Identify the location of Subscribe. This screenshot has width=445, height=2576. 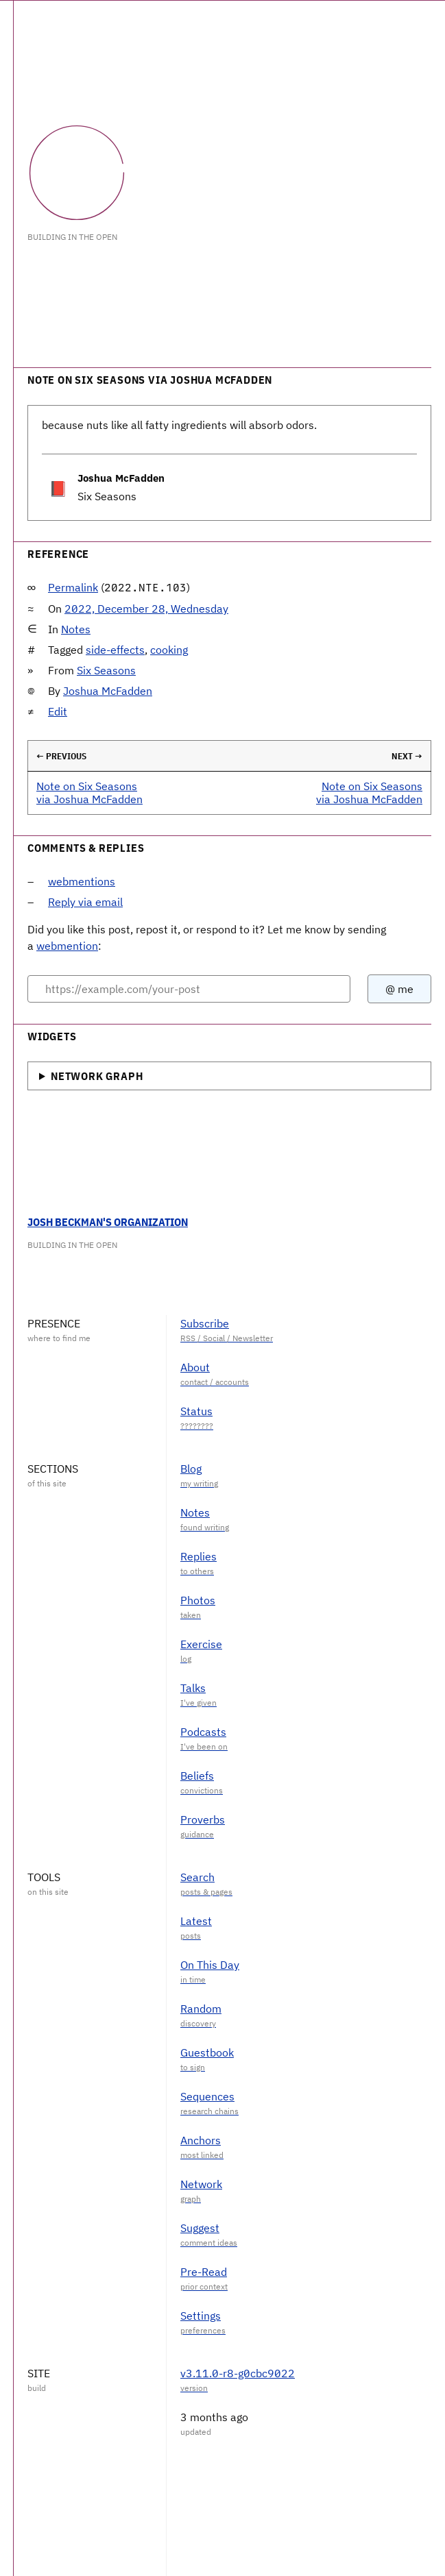
(204, 1323).